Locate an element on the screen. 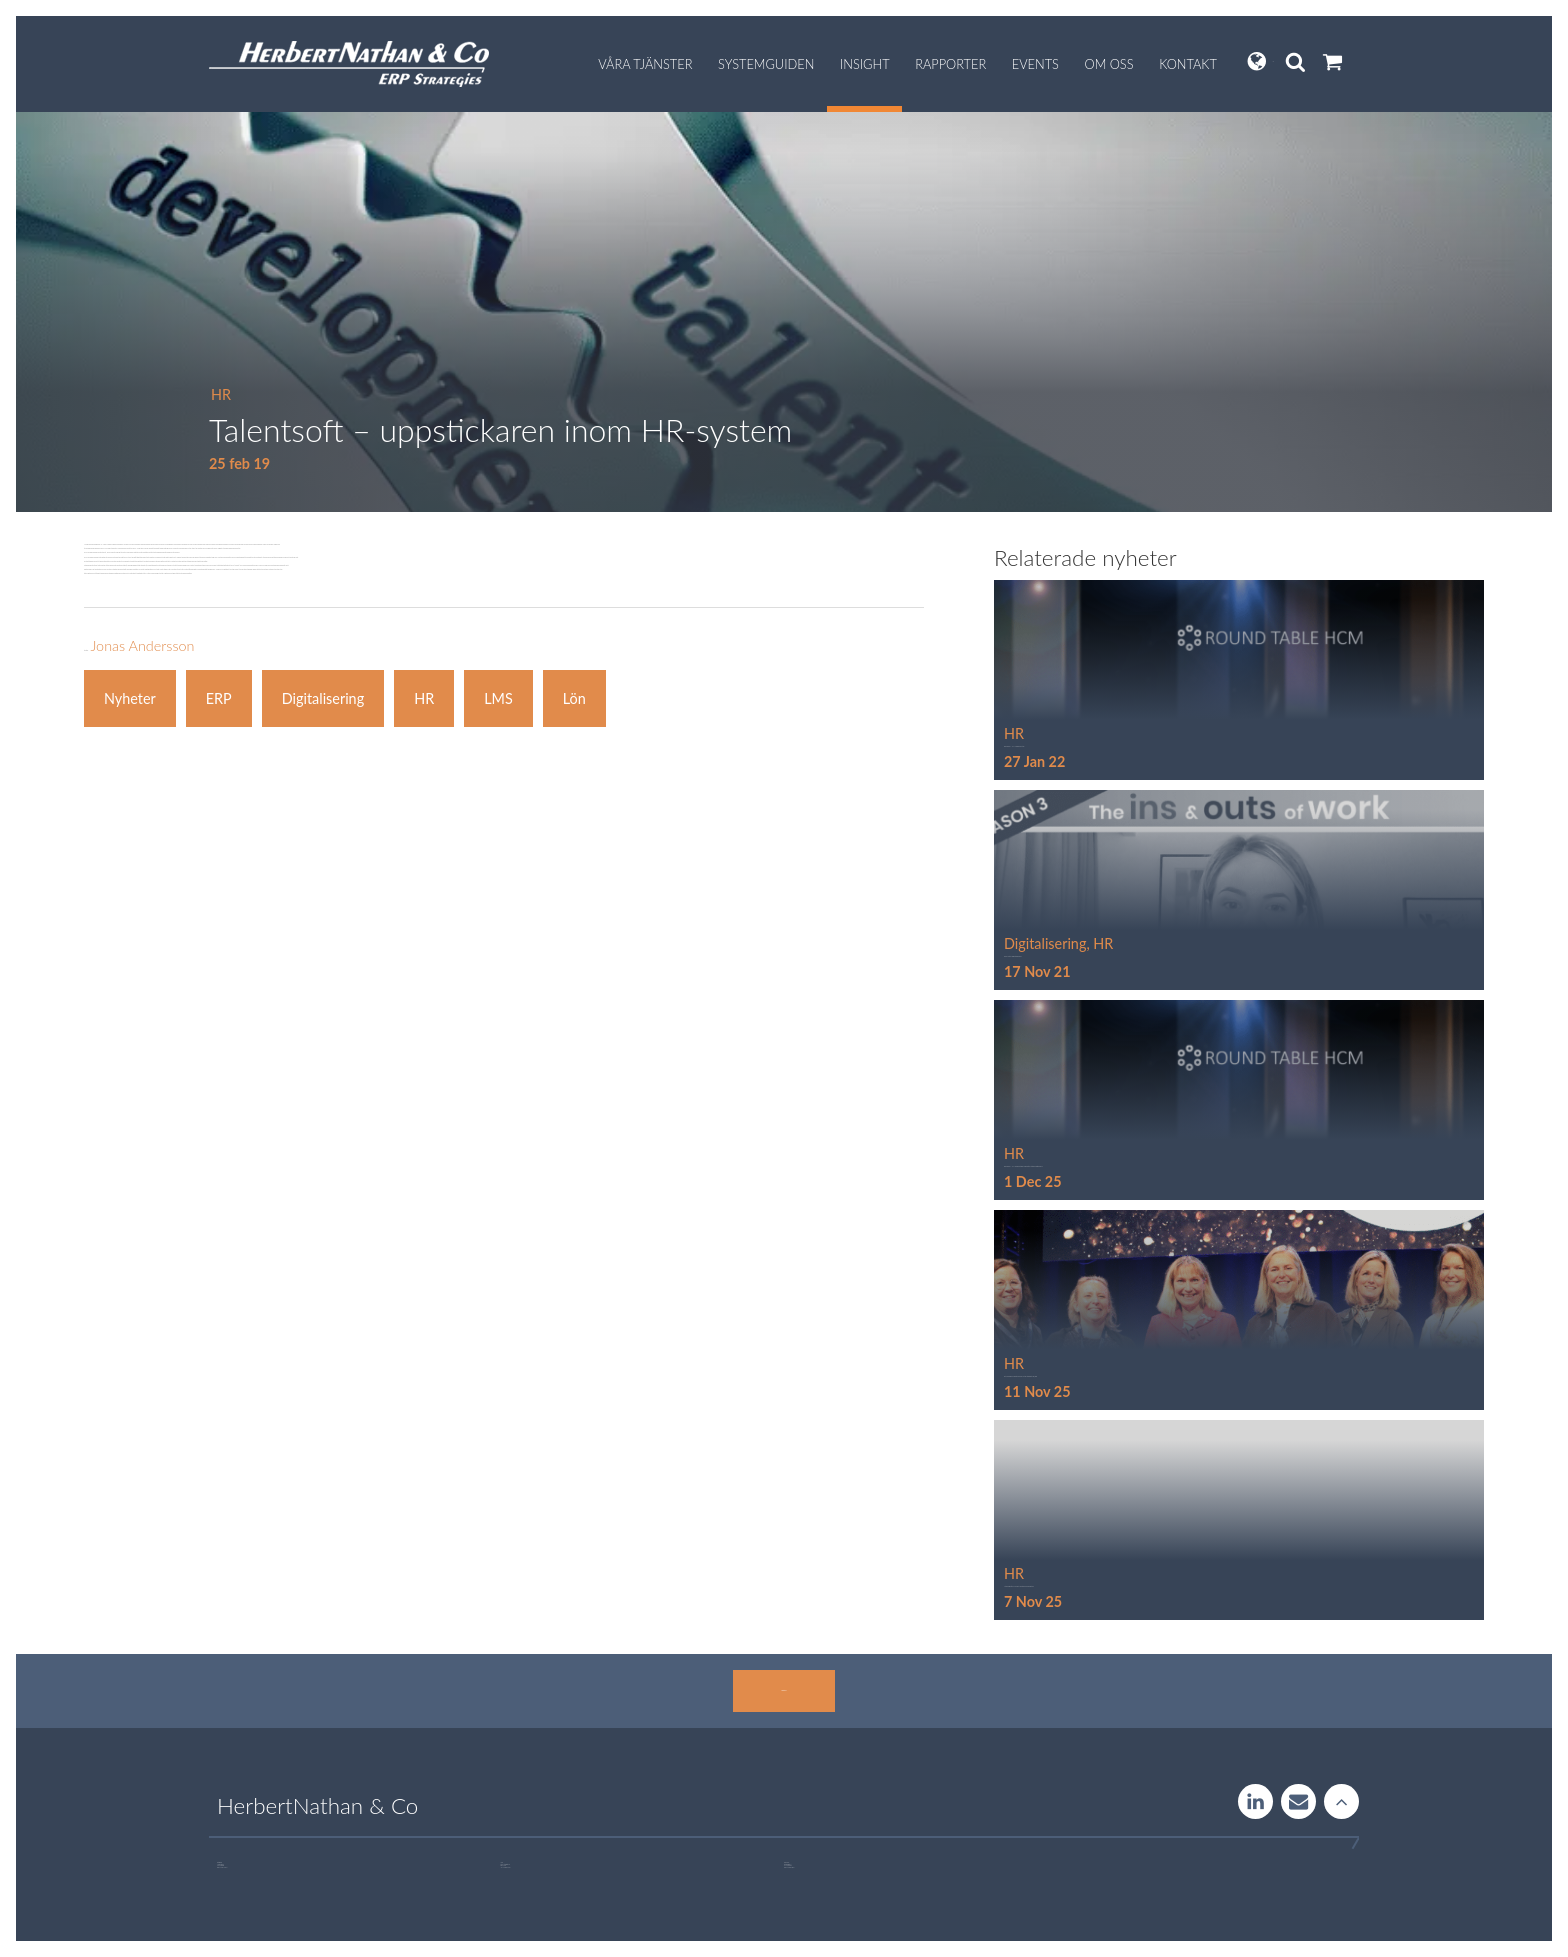 The image size is (1568, 1957). ERP is located at coordinates (219, 698).